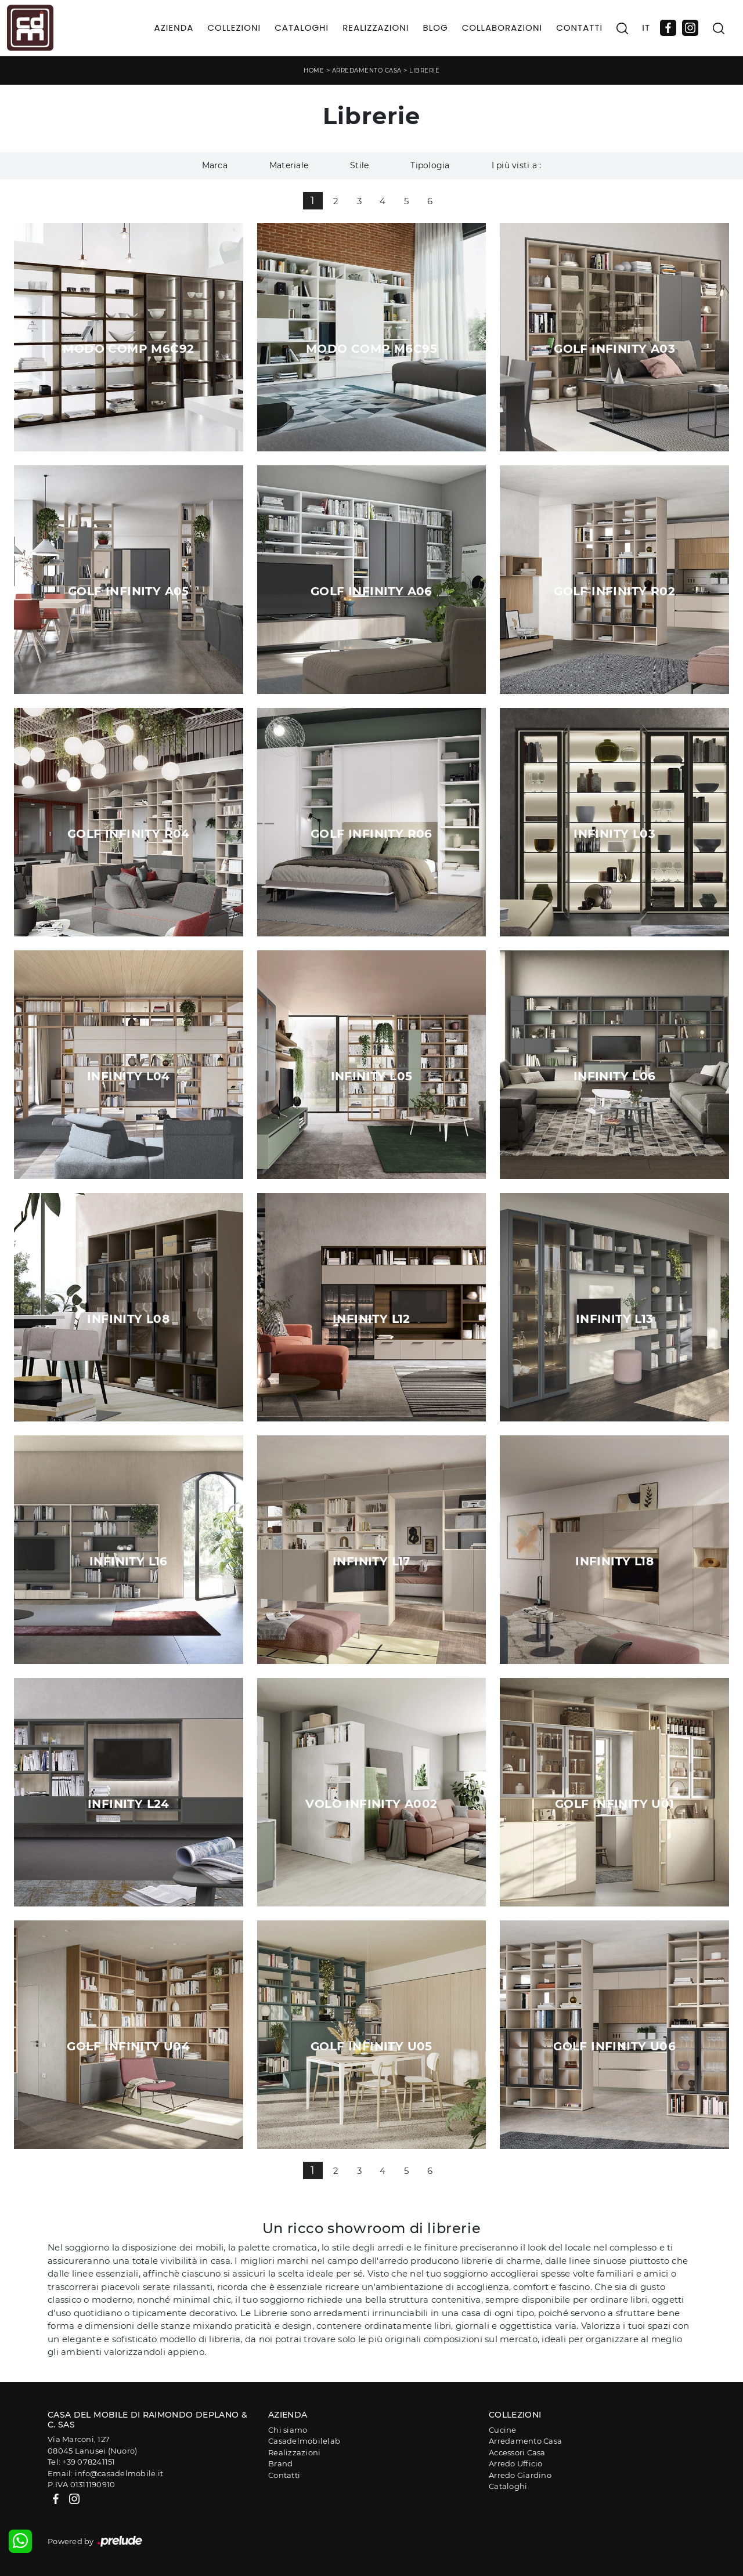 The height and width of the screenshot is (2576, 743). What do you see at coordinates (614, 833) in the screenshot?
I see `Infinity L03` at bounding box center [614, 833].